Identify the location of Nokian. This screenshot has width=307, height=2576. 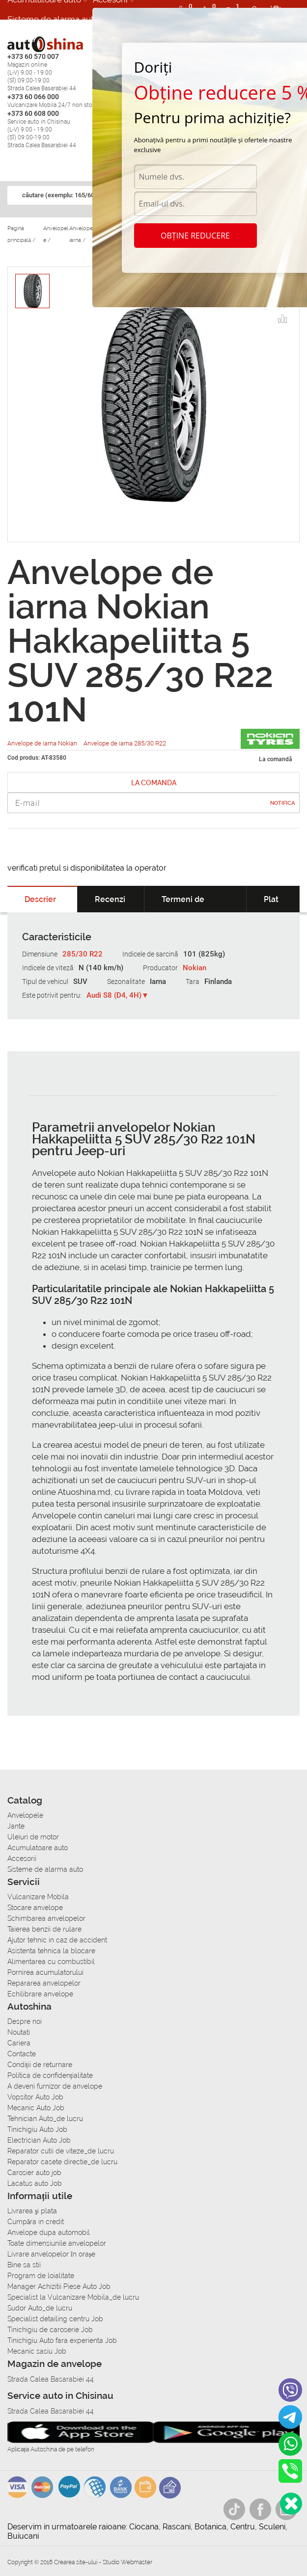
(194, 967).